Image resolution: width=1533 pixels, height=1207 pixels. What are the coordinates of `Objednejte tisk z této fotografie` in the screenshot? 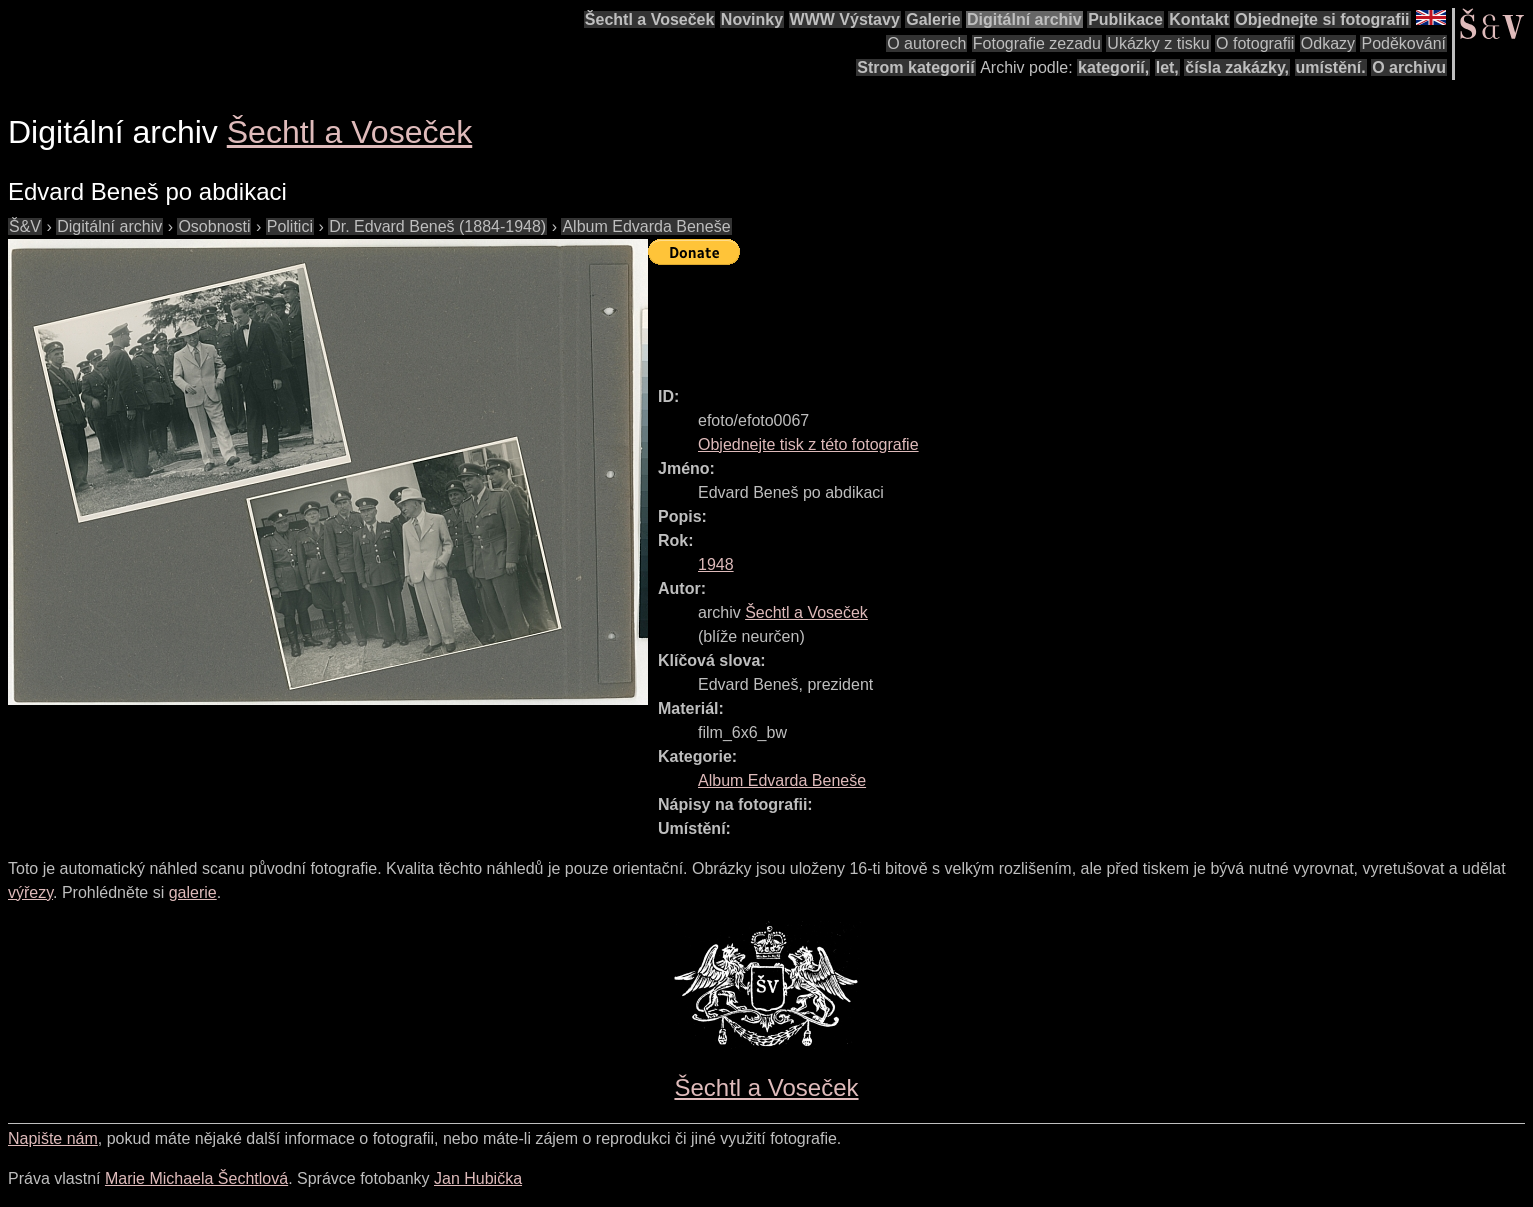 It's located at (808, 444).